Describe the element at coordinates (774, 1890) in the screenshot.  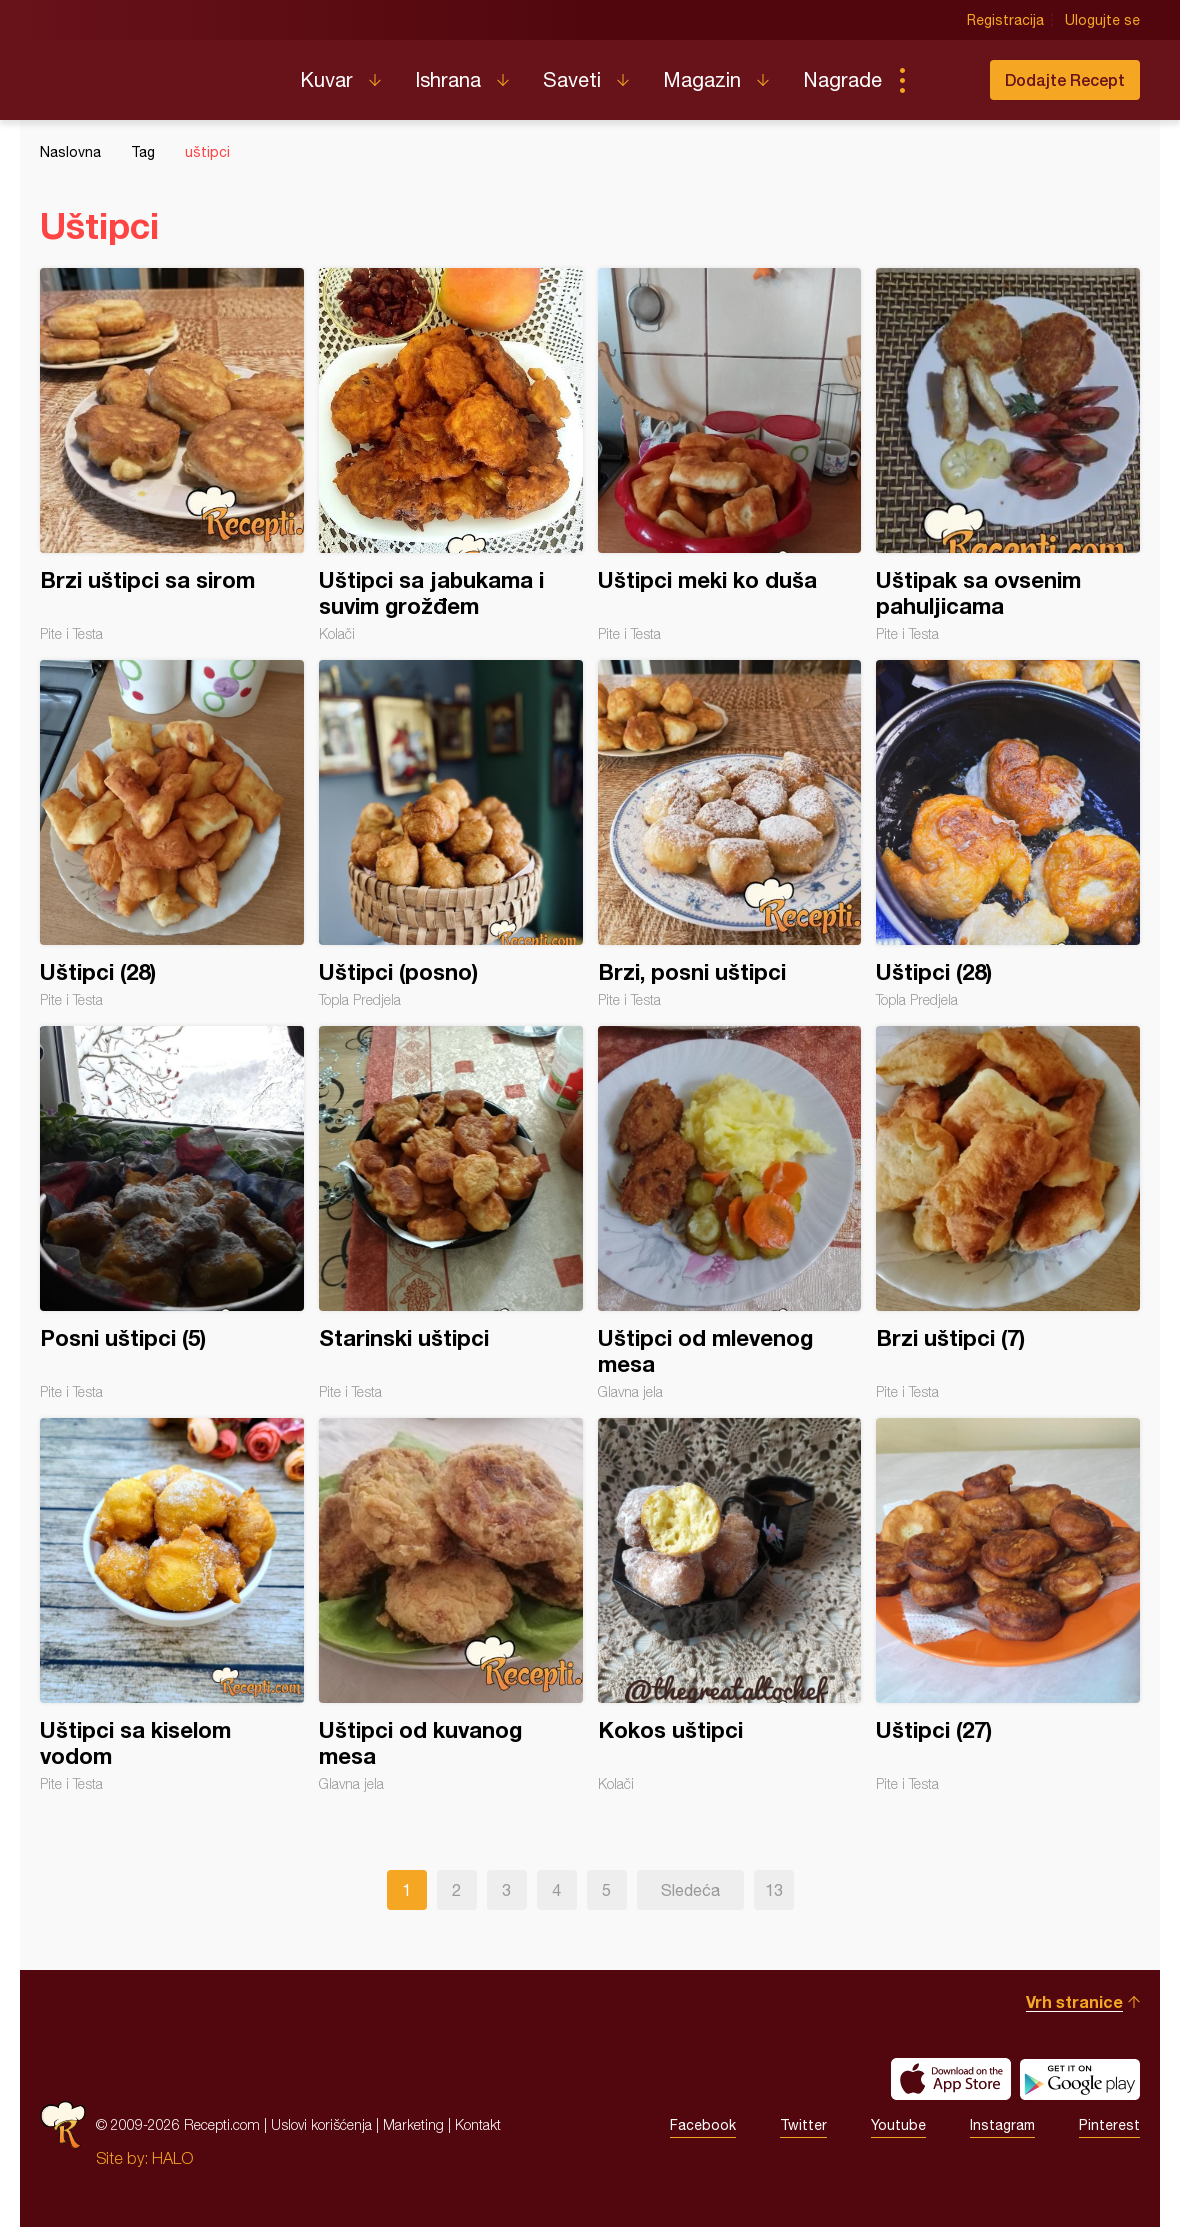
I see `13` at that location.